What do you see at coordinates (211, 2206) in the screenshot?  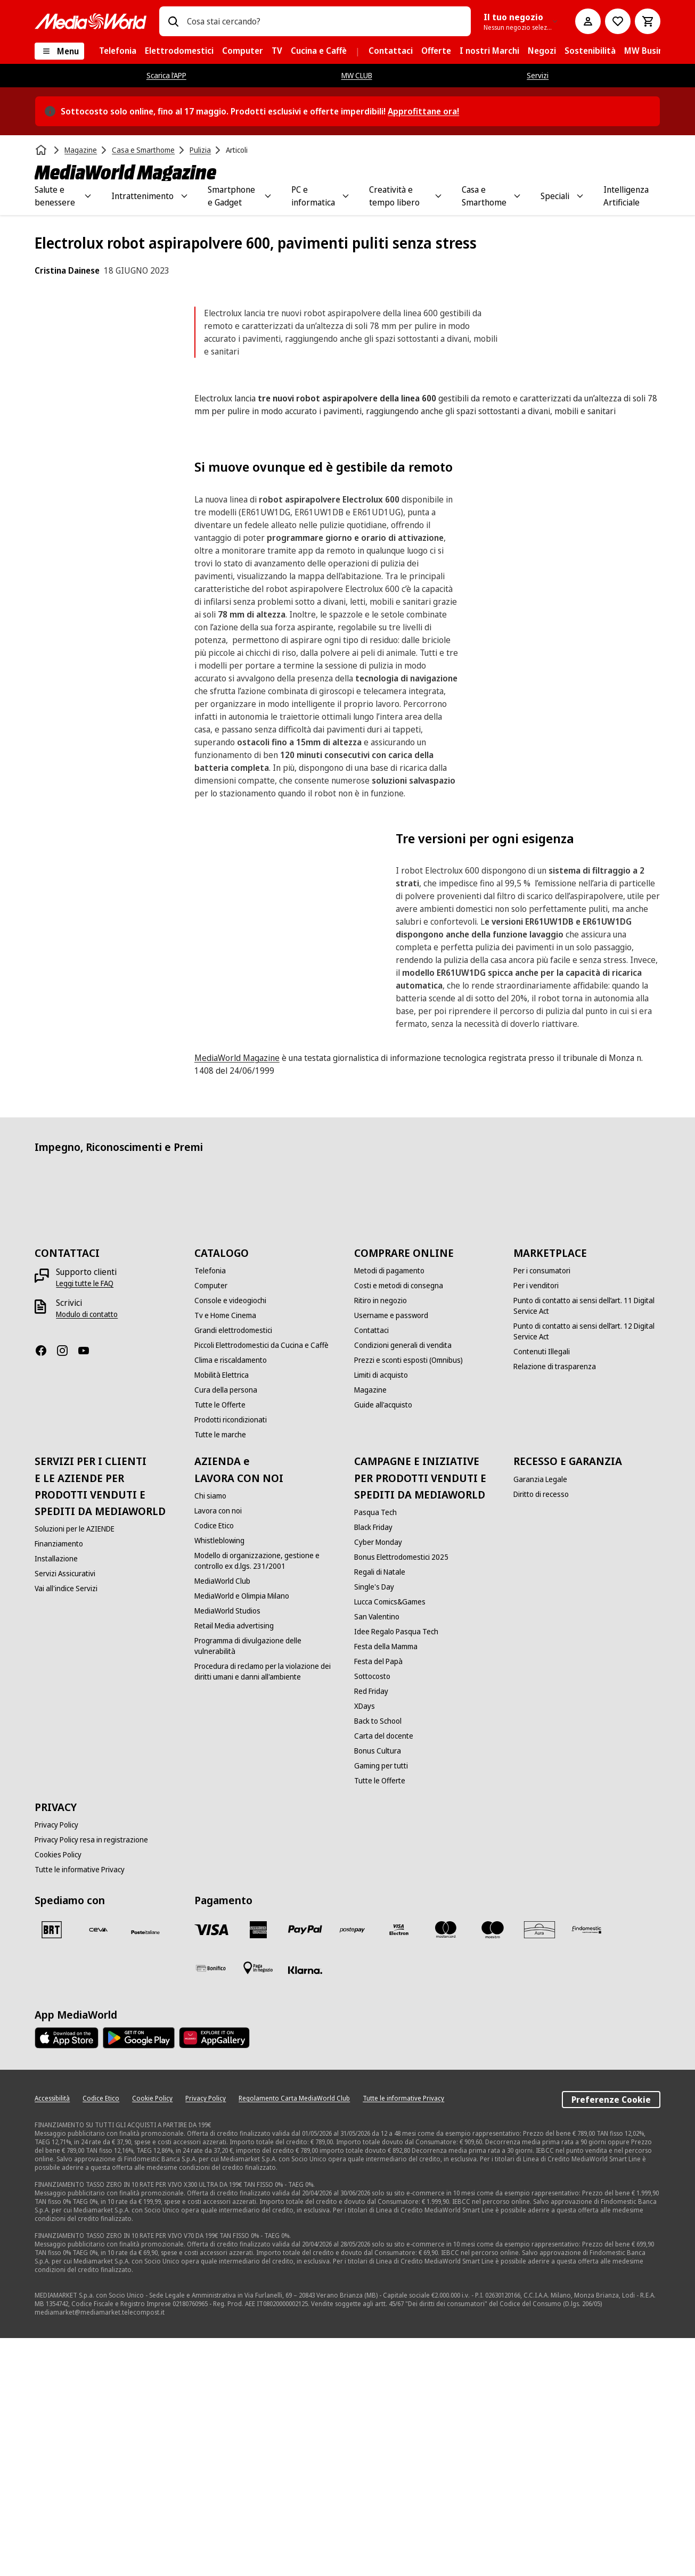 I see `[Bonifico]` at bounding box center [211, 2206].